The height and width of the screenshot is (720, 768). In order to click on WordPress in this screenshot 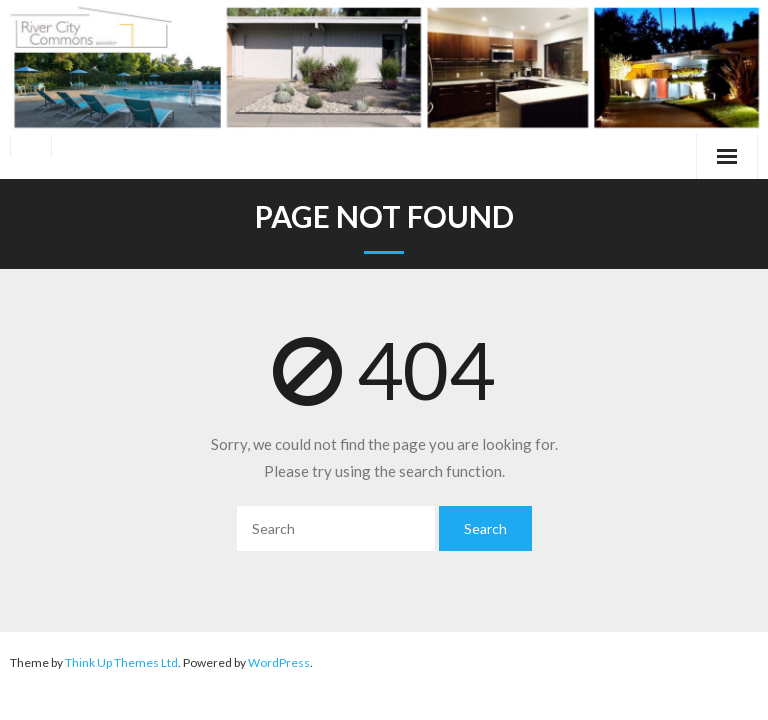, I will do `click(279, 662)`.